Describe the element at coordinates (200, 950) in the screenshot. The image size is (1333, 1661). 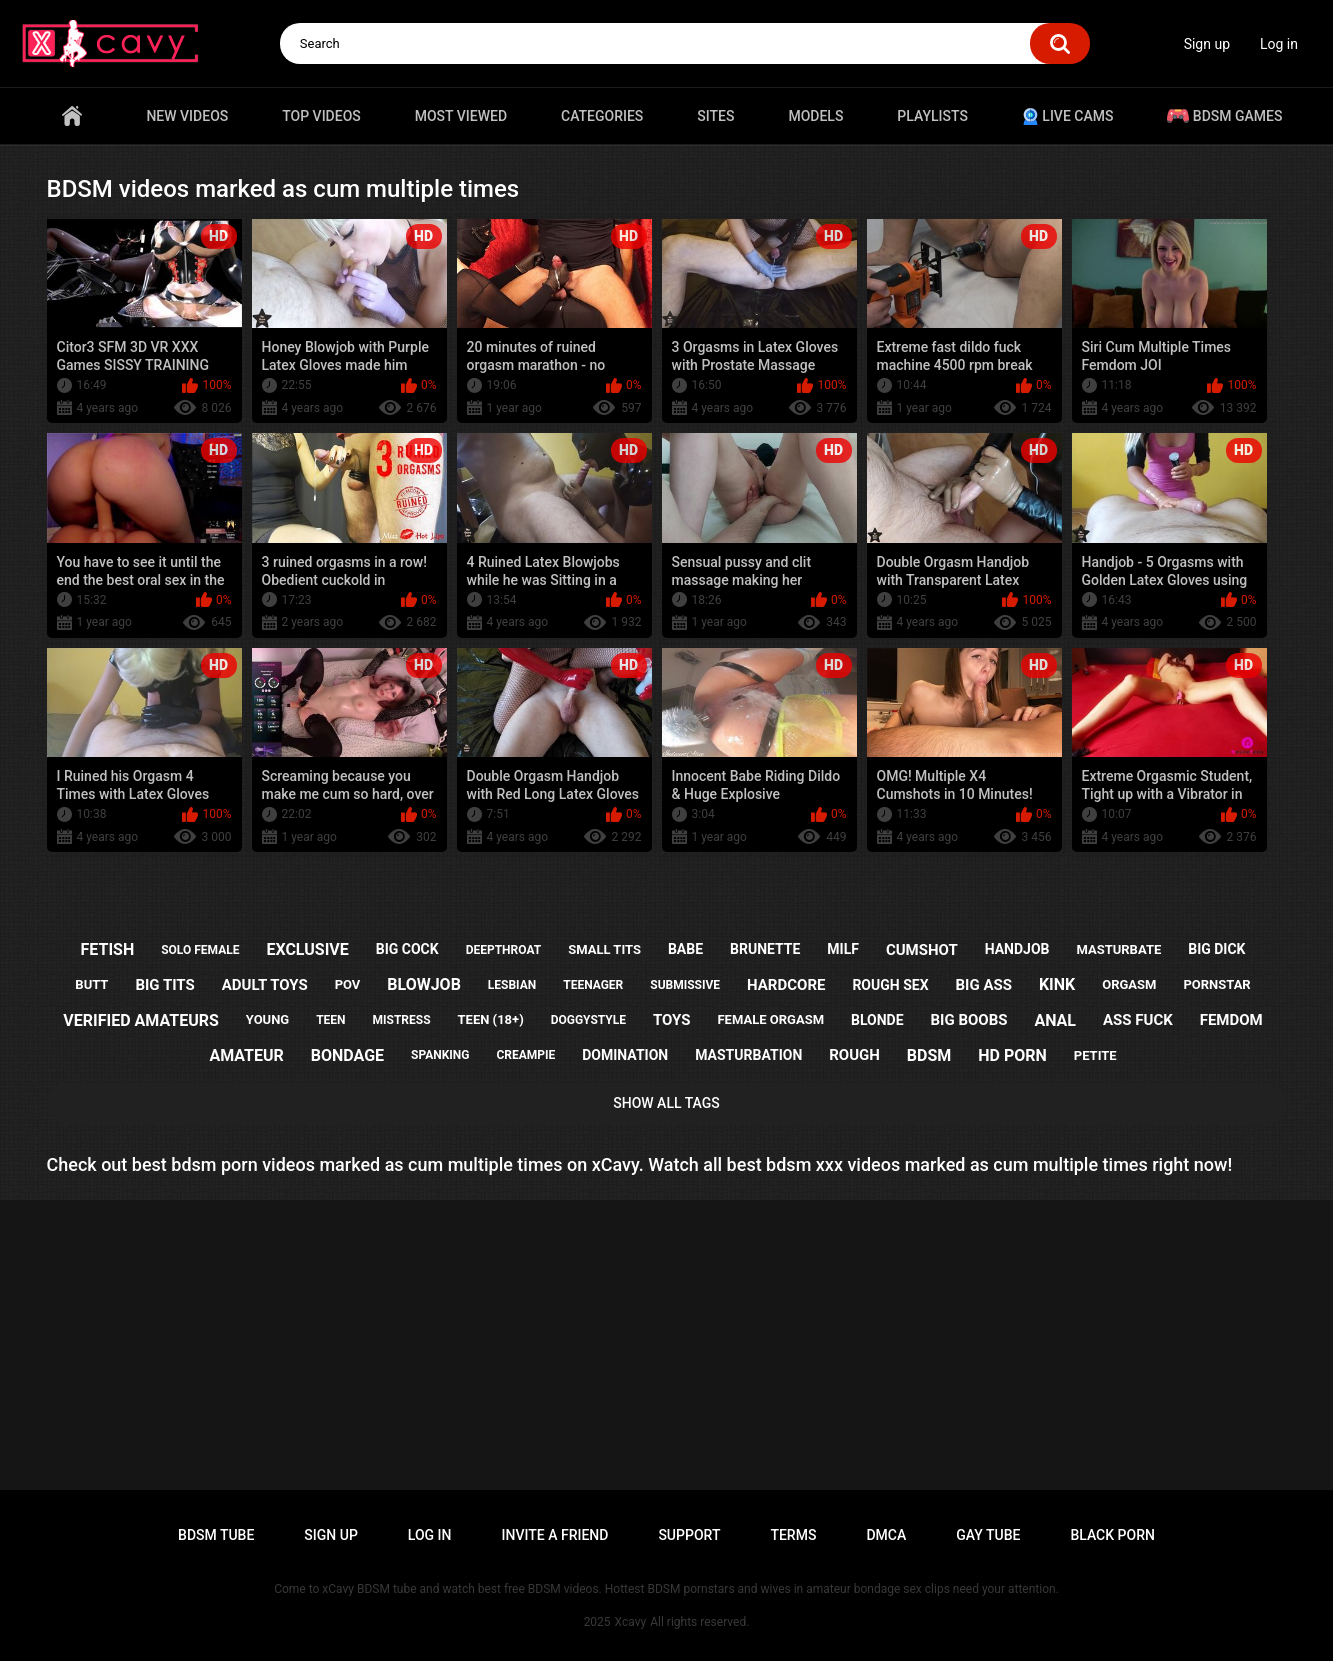
I see `solo female` at that location.